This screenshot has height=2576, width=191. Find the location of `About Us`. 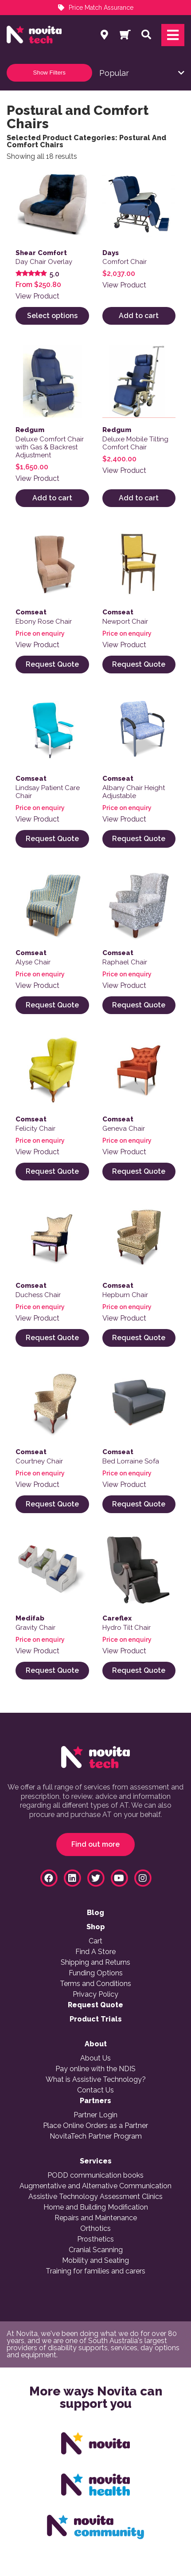

About Us is located at coordinates (95, 2058).